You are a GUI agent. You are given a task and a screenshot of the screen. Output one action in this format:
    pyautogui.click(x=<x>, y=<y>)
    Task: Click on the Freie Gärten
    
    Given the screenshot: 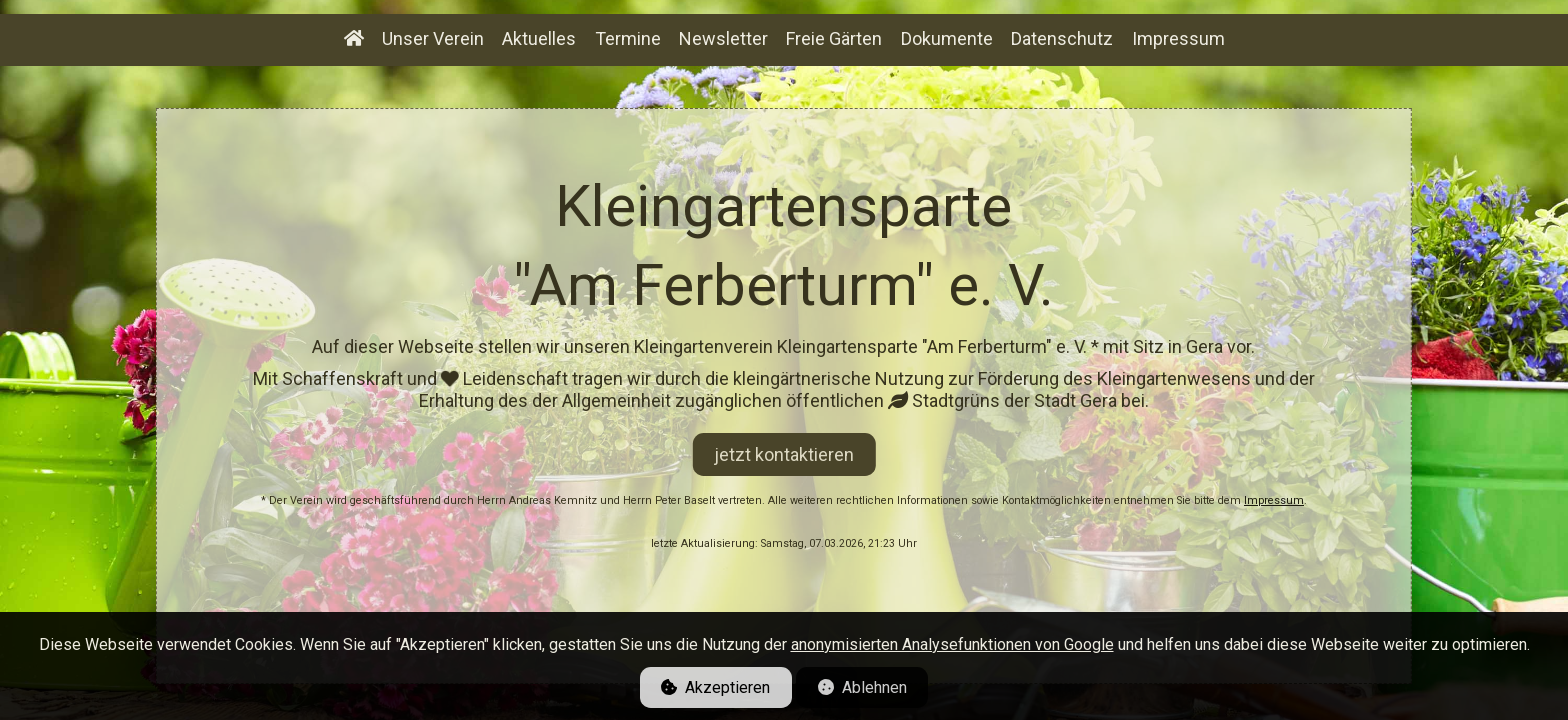 What is the action you would take?
    pyautogui.click(x=834, y=38)
    